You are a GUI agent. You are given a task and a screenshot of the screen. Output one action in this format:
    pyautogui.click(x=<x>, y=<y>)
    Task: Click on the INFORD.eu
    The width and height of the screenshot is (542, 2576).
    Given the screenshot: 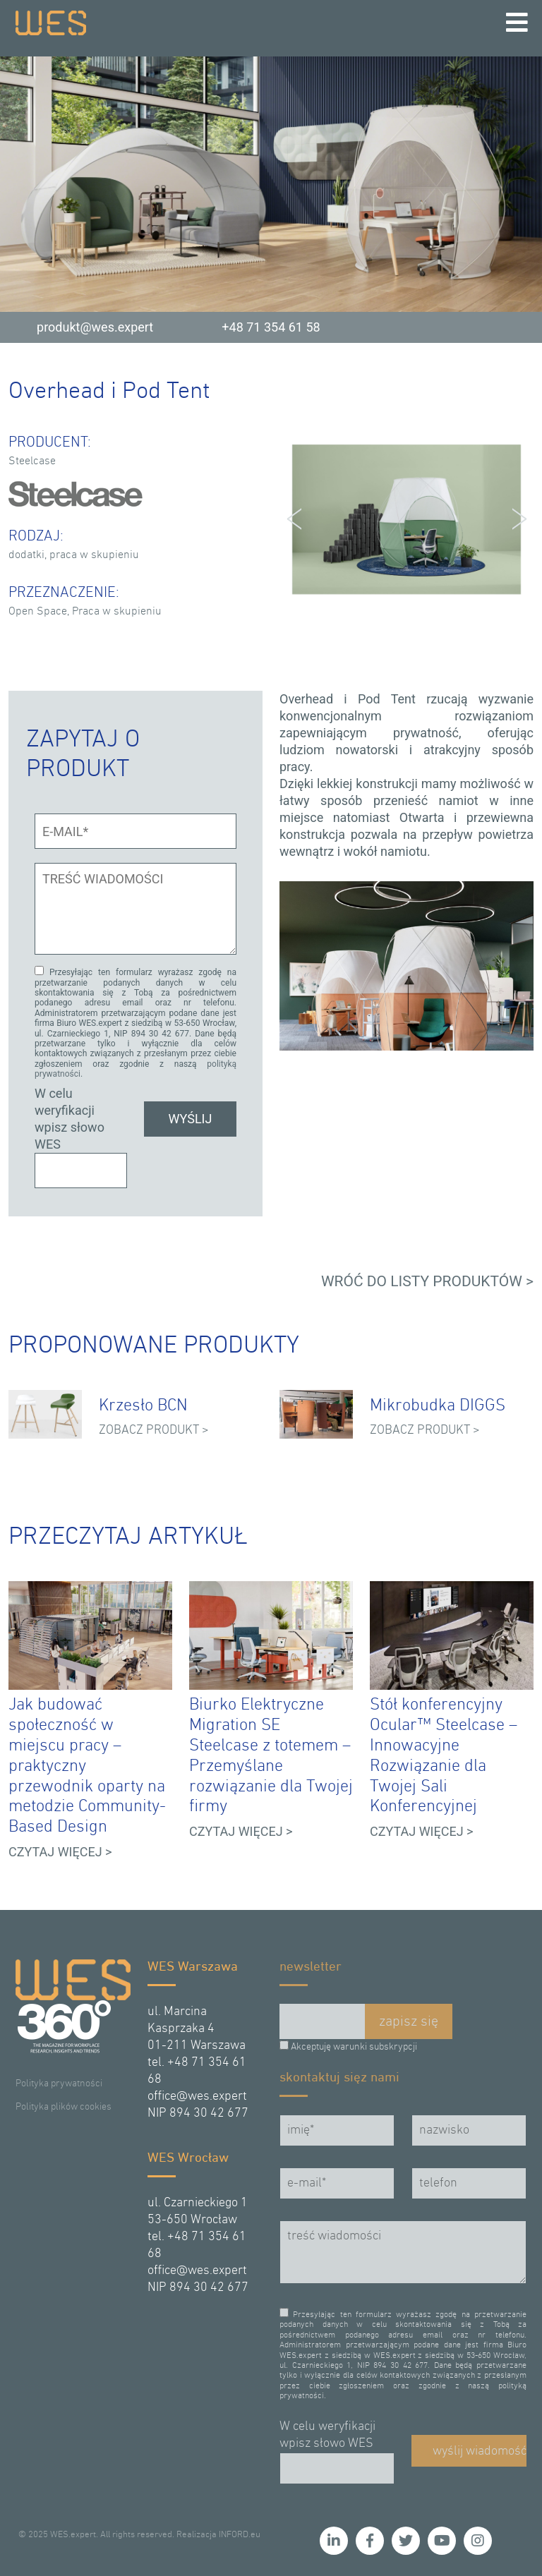 What is the action you would take?
    pyautogui.click(x=239, y=2534)
    